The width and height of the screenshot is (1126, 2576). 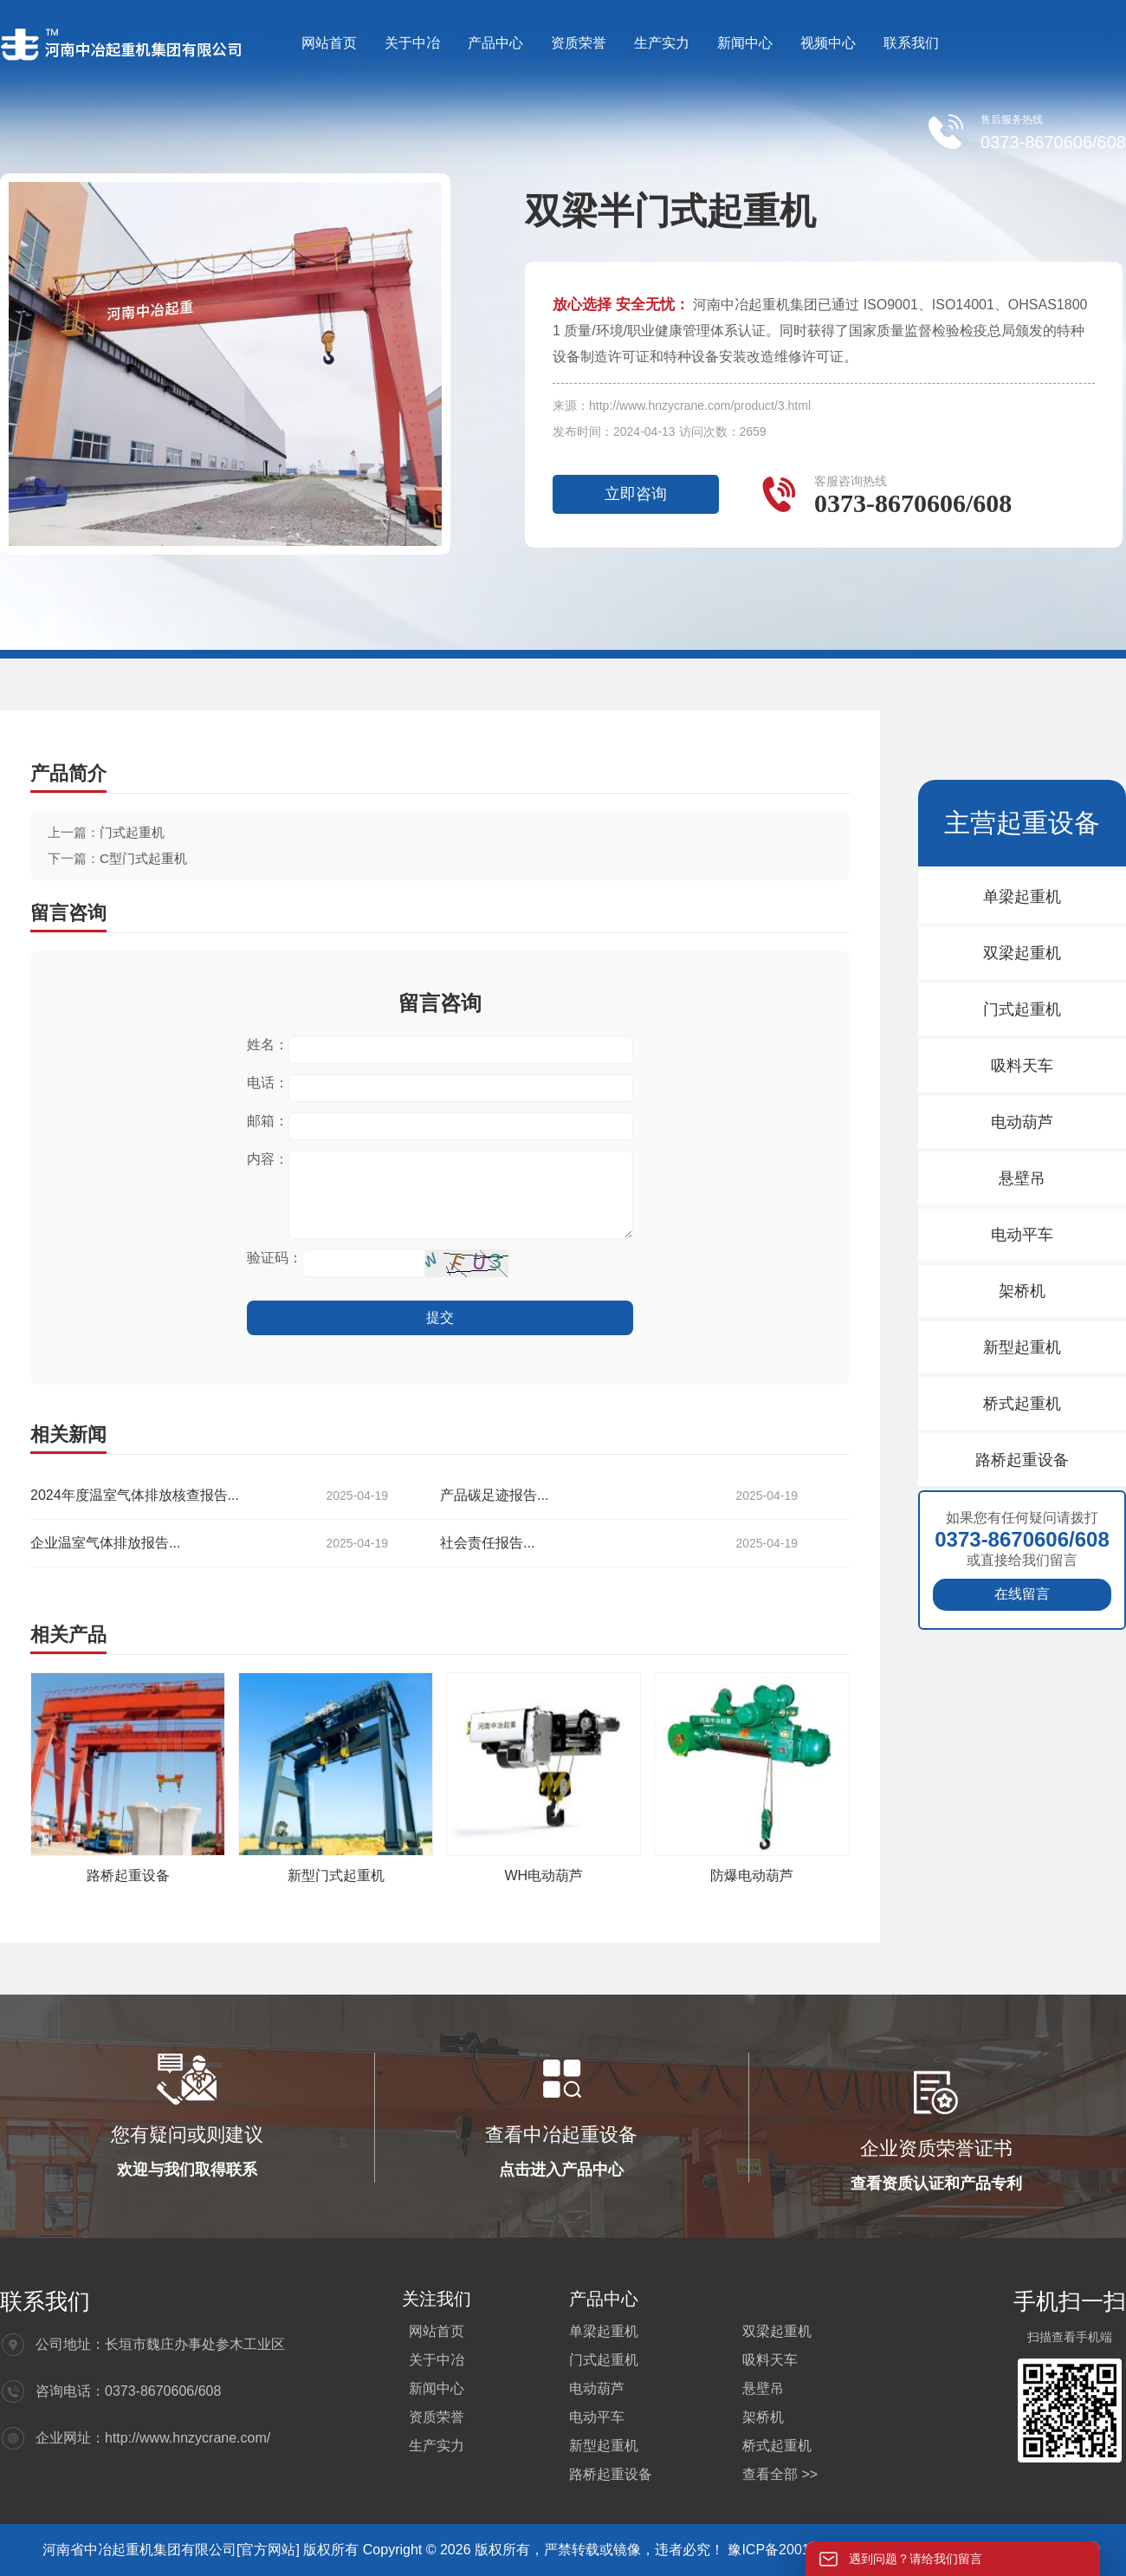 What do you see at coordinates (780, 2474) in the screenshot?
I see `查看全部 >>` at bounding box center [780, 2474].